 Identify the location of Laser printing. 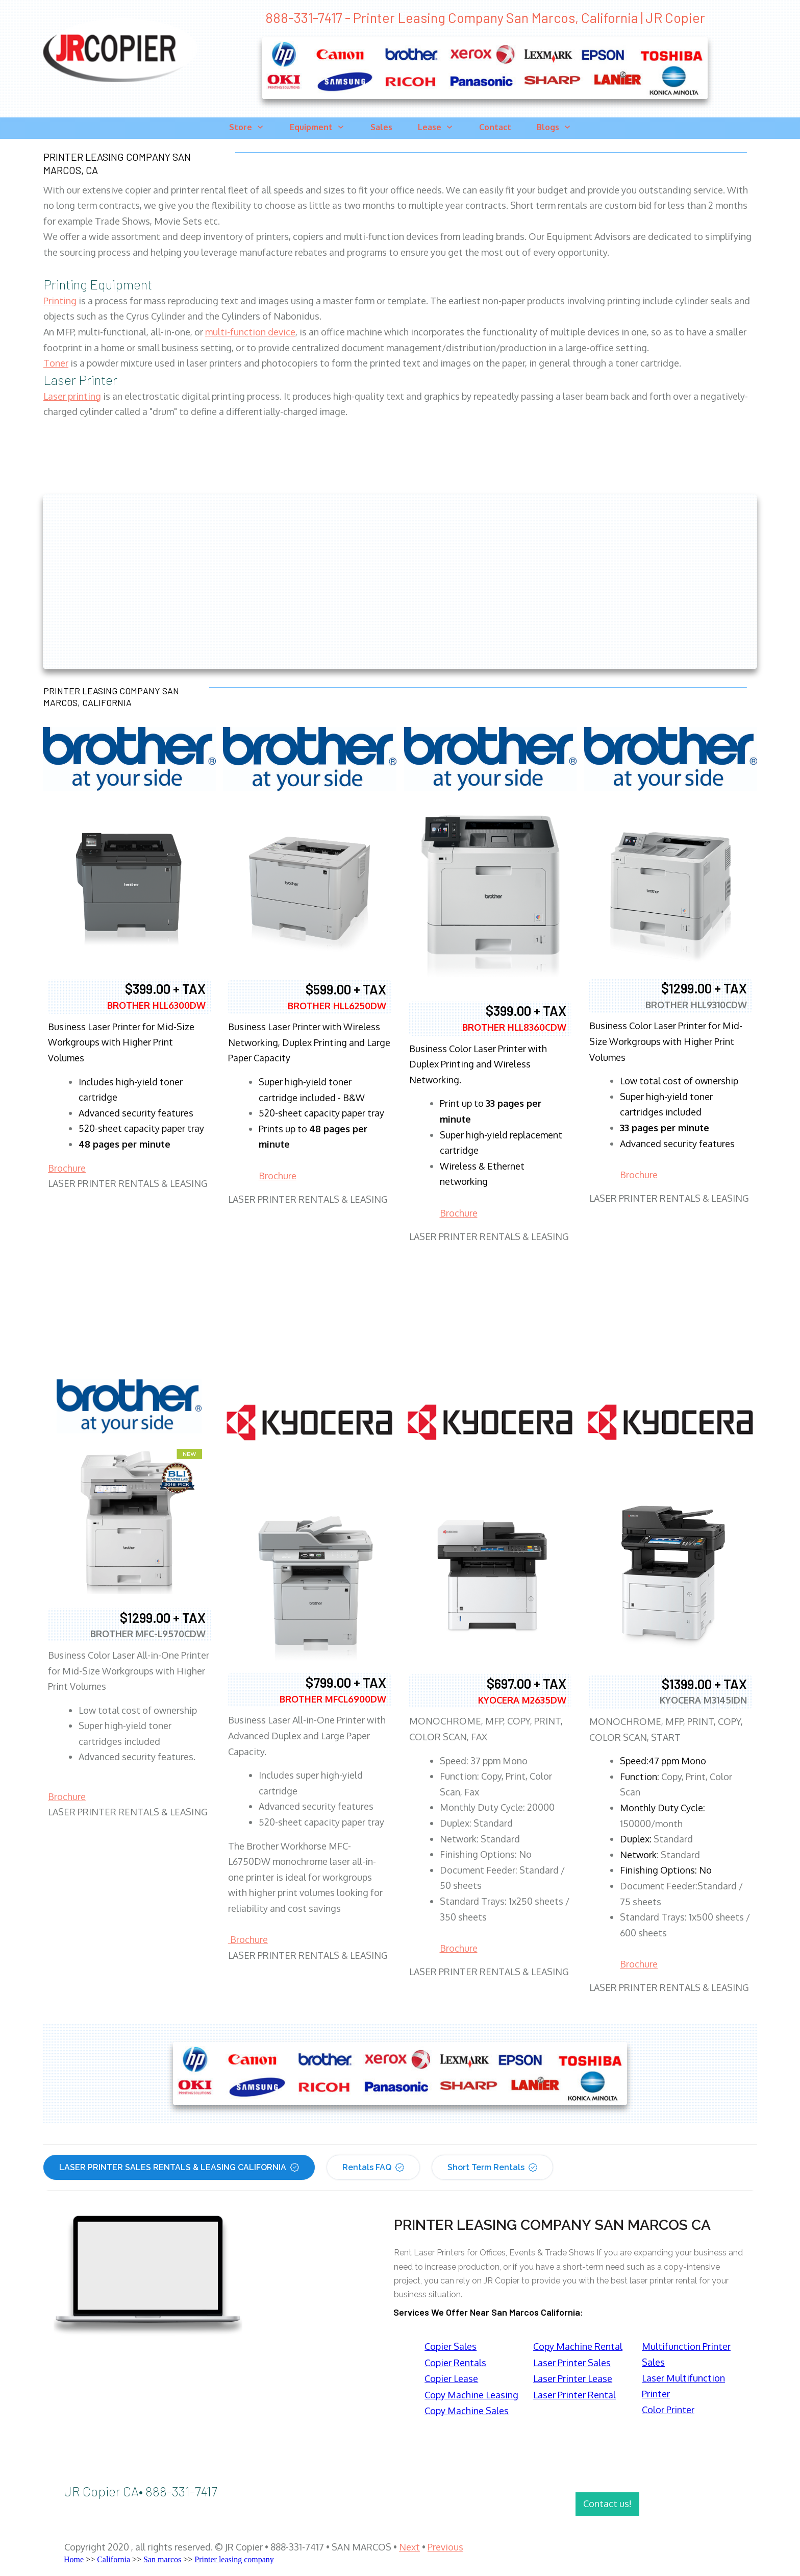
(72, 396).